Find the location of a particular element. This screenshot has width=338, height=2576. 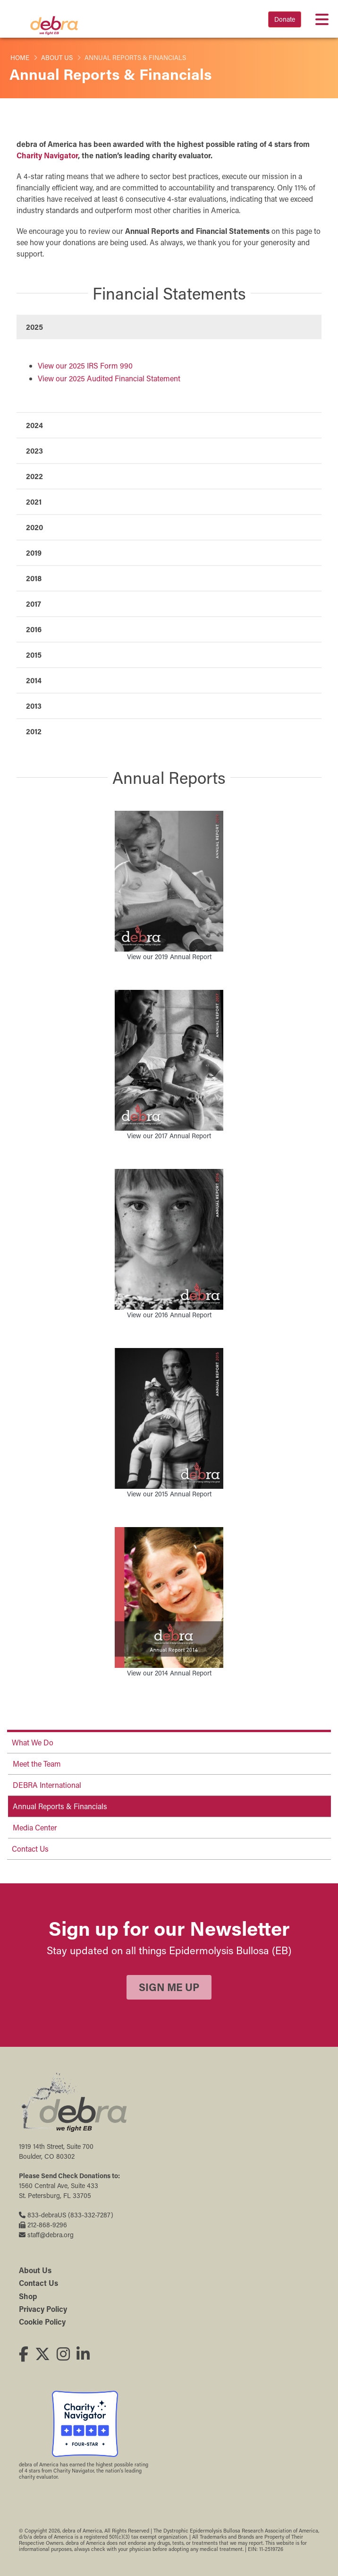

2024 is located at coordinates (34, 425).